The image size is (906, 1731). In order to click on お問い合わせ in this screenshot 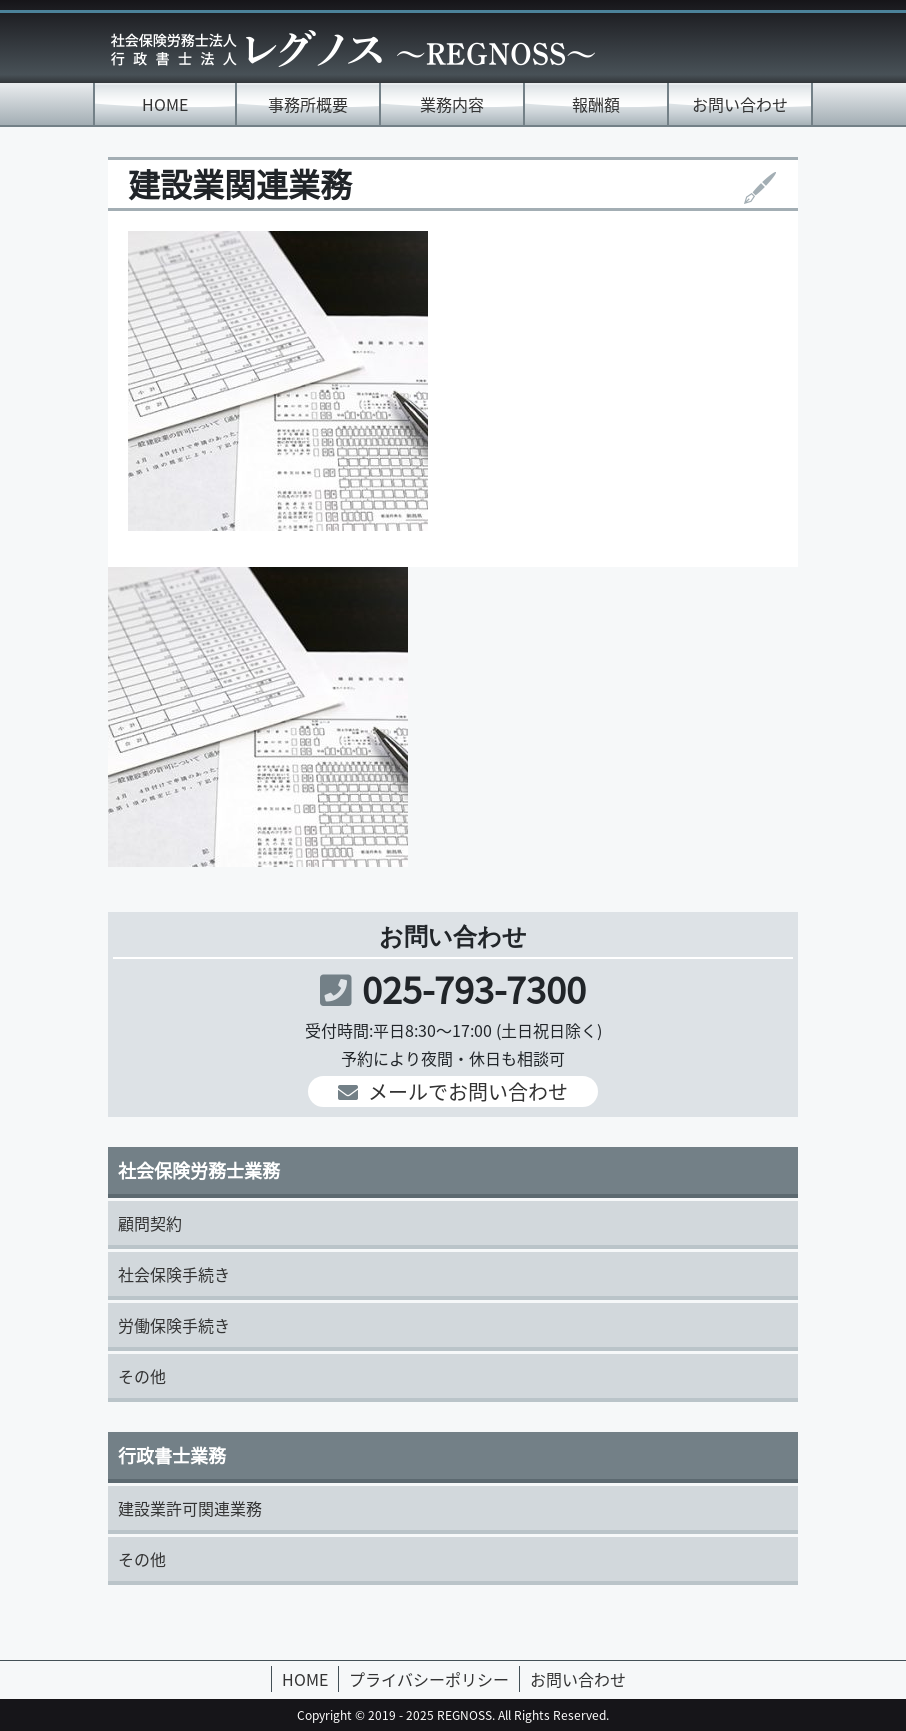, I will do `click(740, 104)`.